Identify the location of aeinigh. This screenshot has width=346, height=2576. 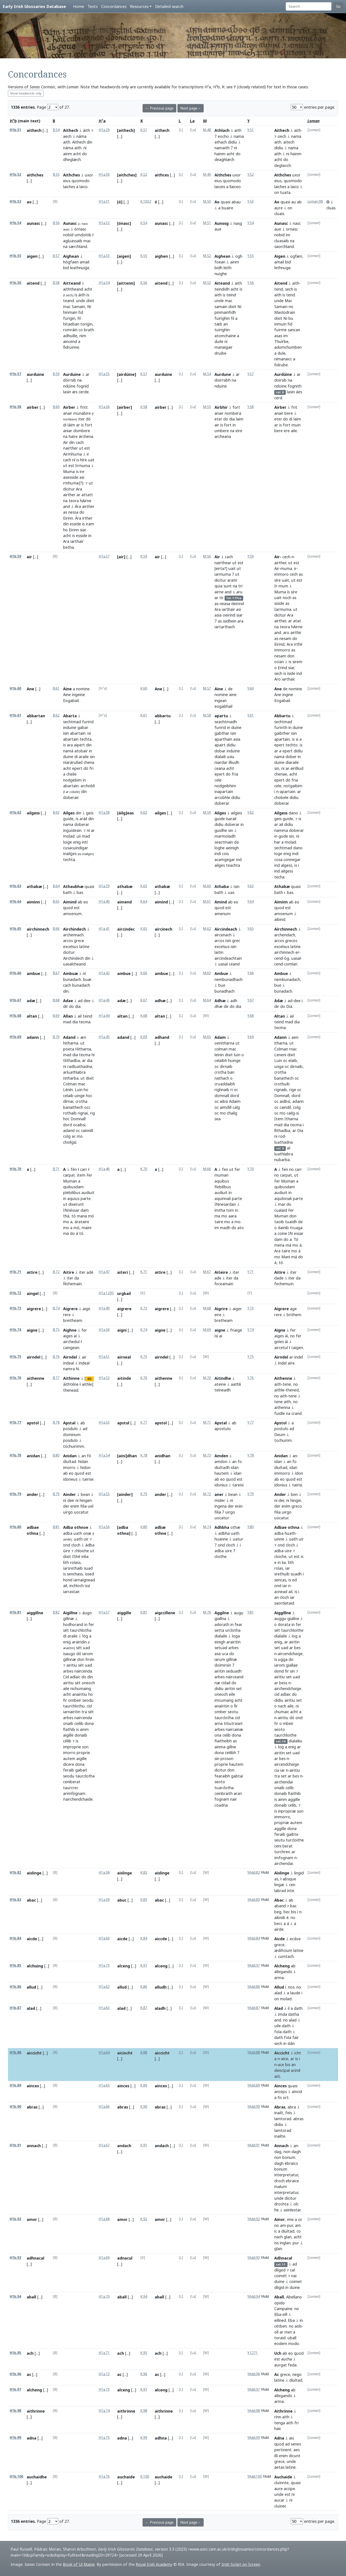
(232, 847).